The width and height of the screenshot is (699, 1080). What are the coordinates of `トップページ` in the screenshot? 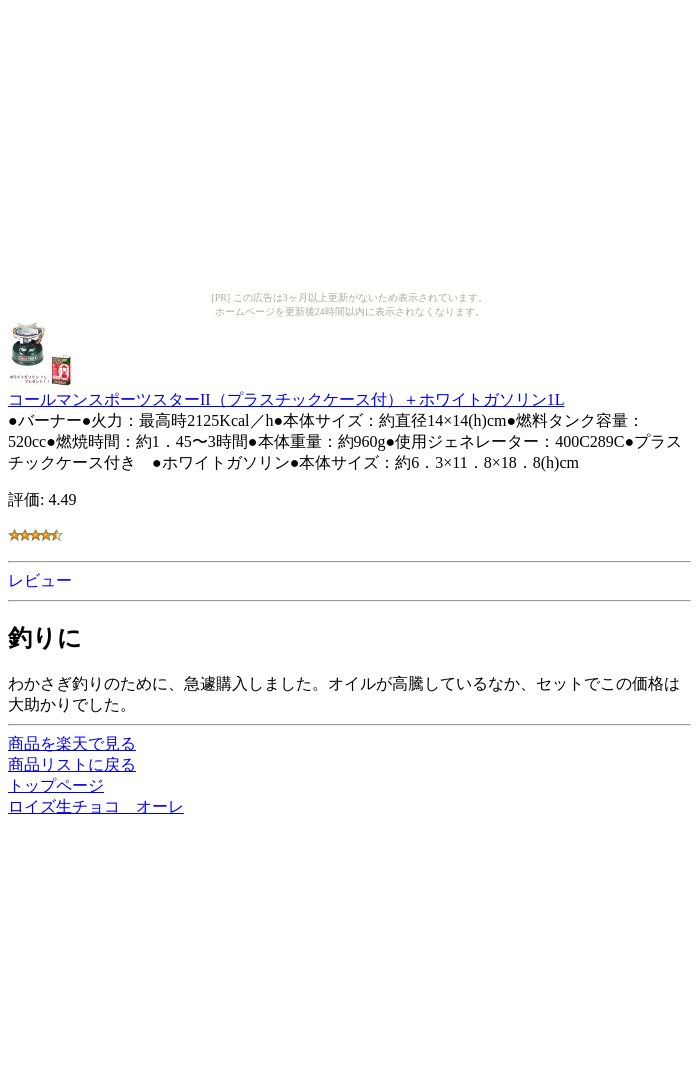 It's located at (56, 785).